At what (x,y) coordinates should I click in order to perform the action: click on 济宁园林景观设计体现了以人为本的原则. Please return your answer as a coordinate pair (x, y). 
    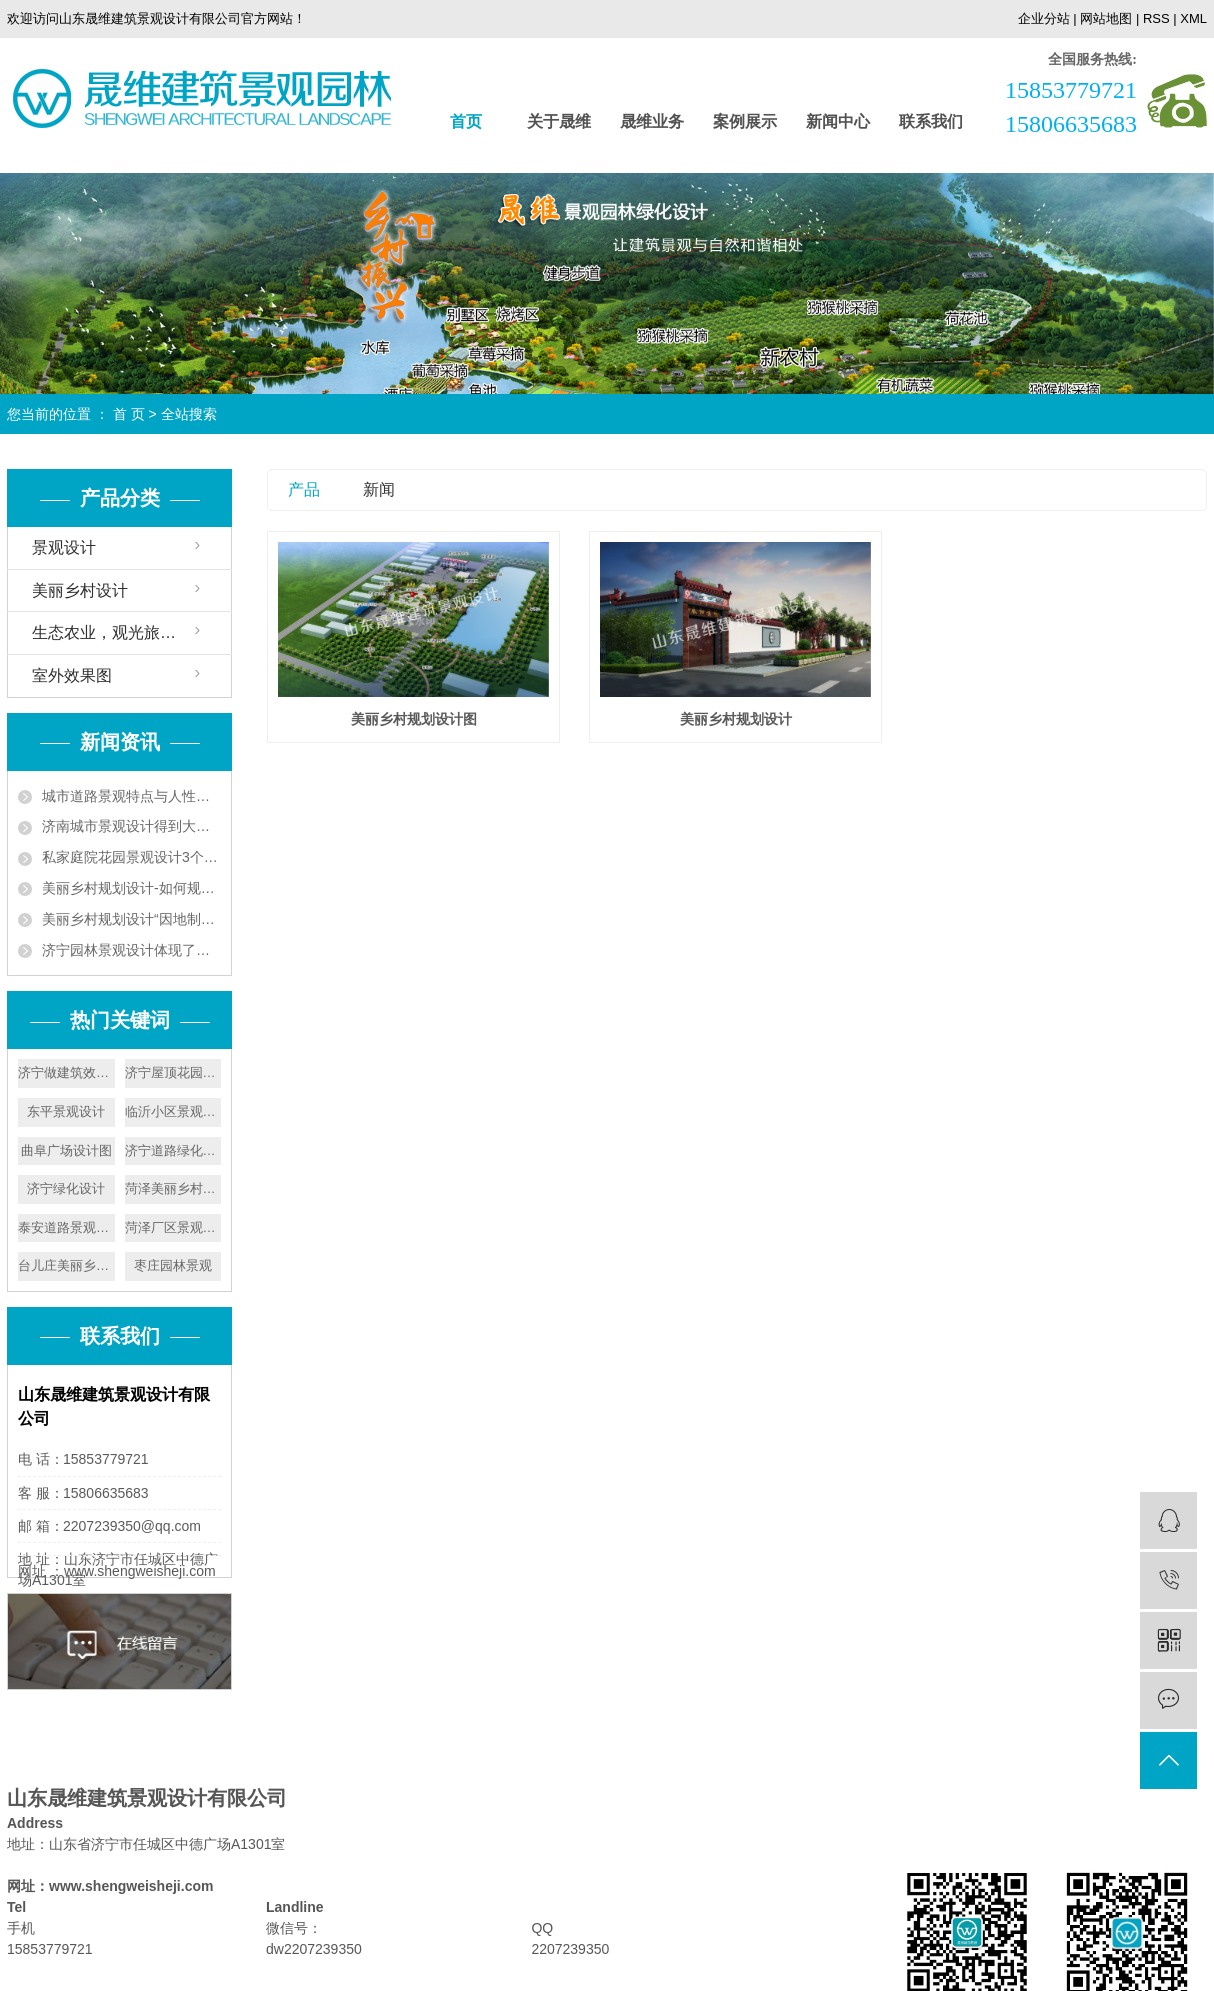
    Looking at the image, I should click on (131, 950).